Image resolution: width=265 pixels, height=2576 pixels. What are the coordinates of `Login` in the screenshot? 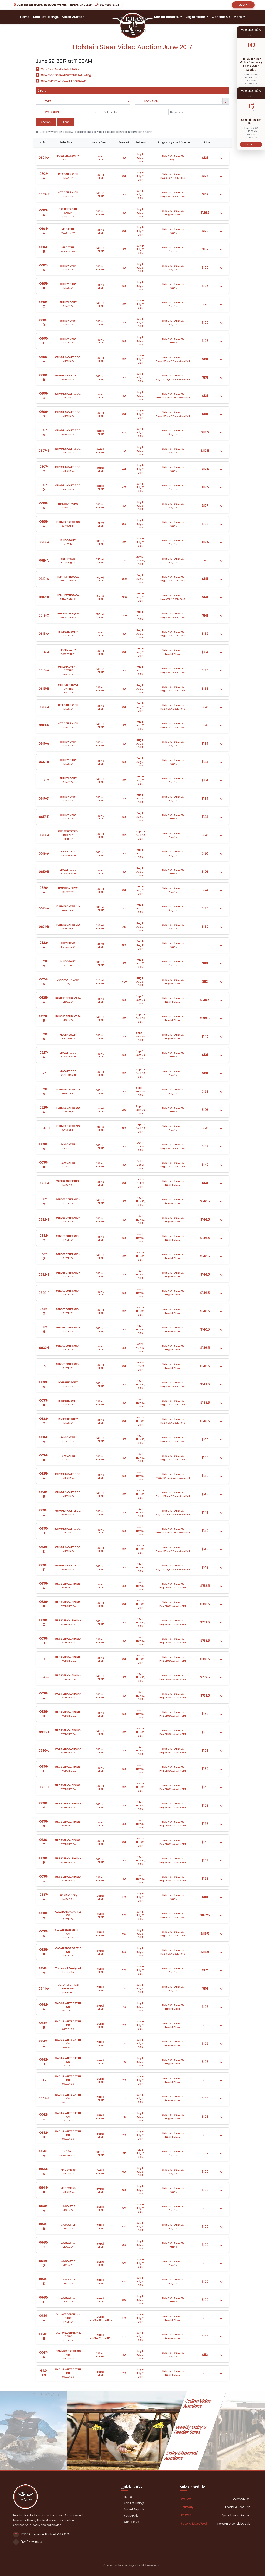 It's located at (243, 5).